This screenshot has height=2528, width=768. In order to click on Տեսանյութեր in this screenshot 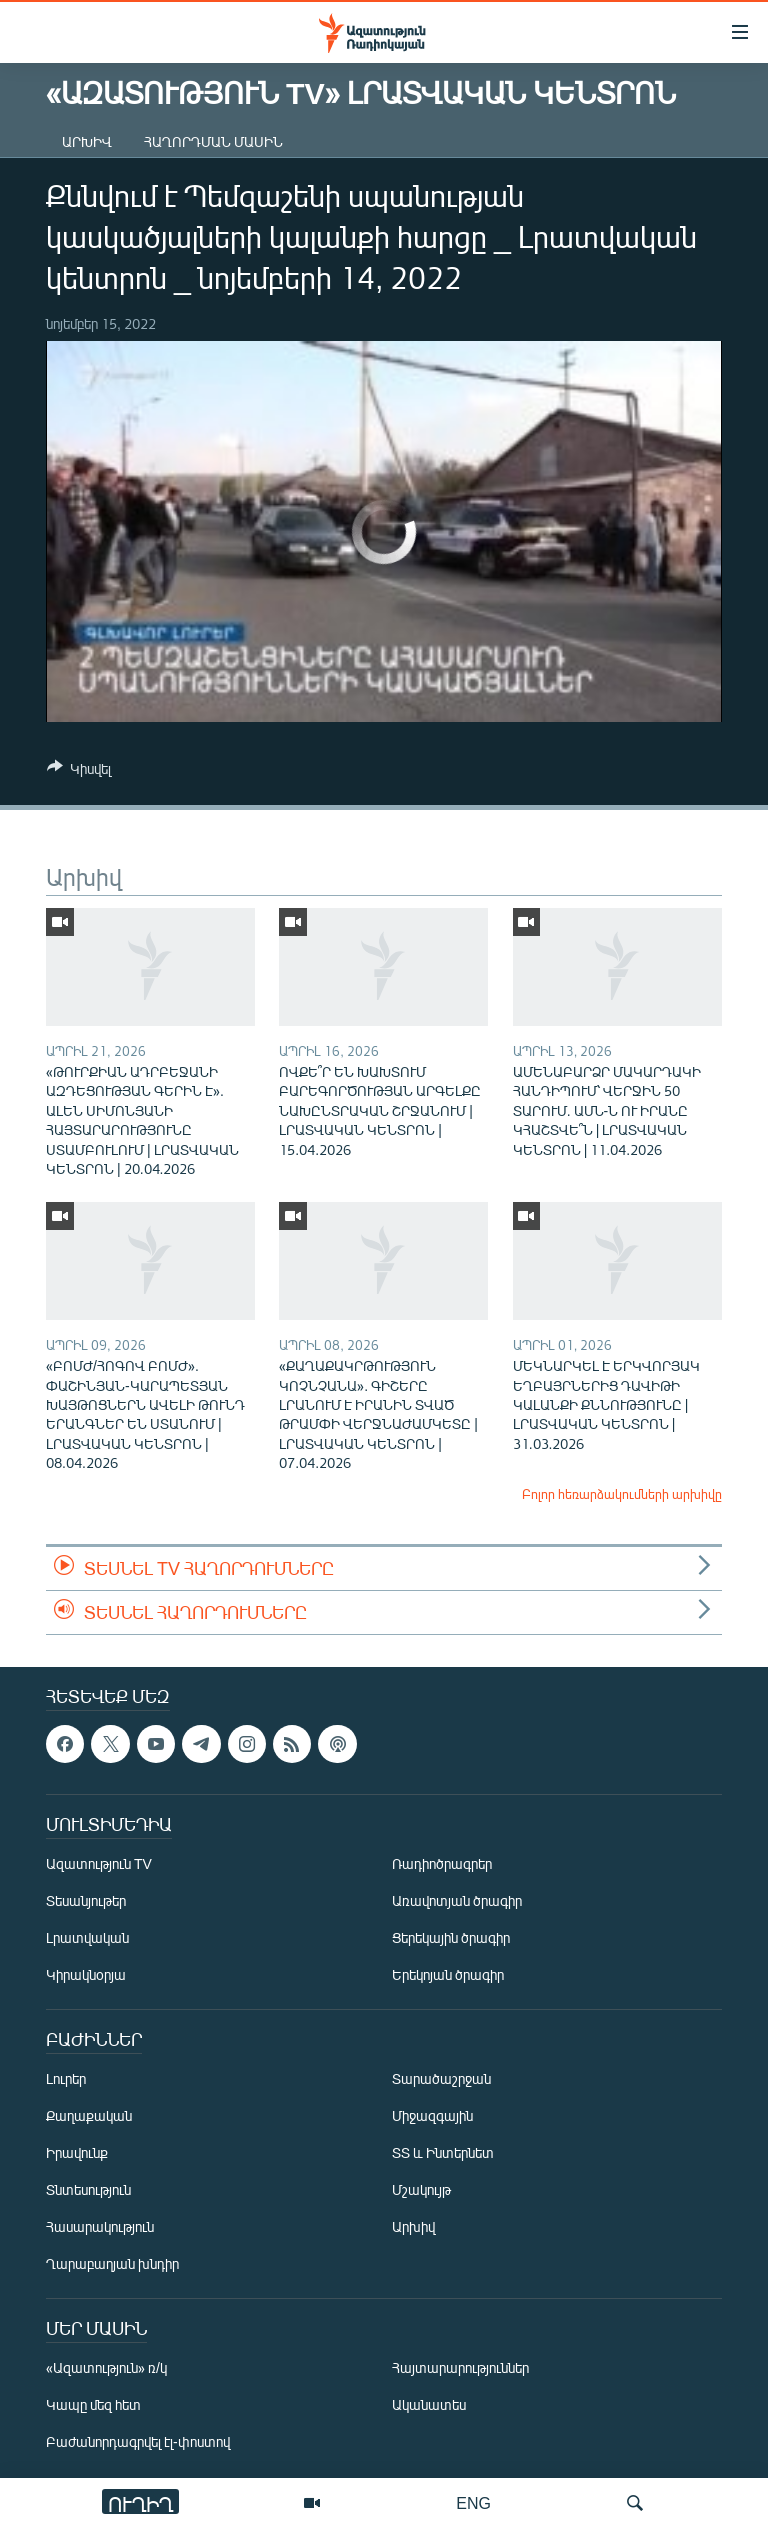, I will do `click(86, 1901)`.